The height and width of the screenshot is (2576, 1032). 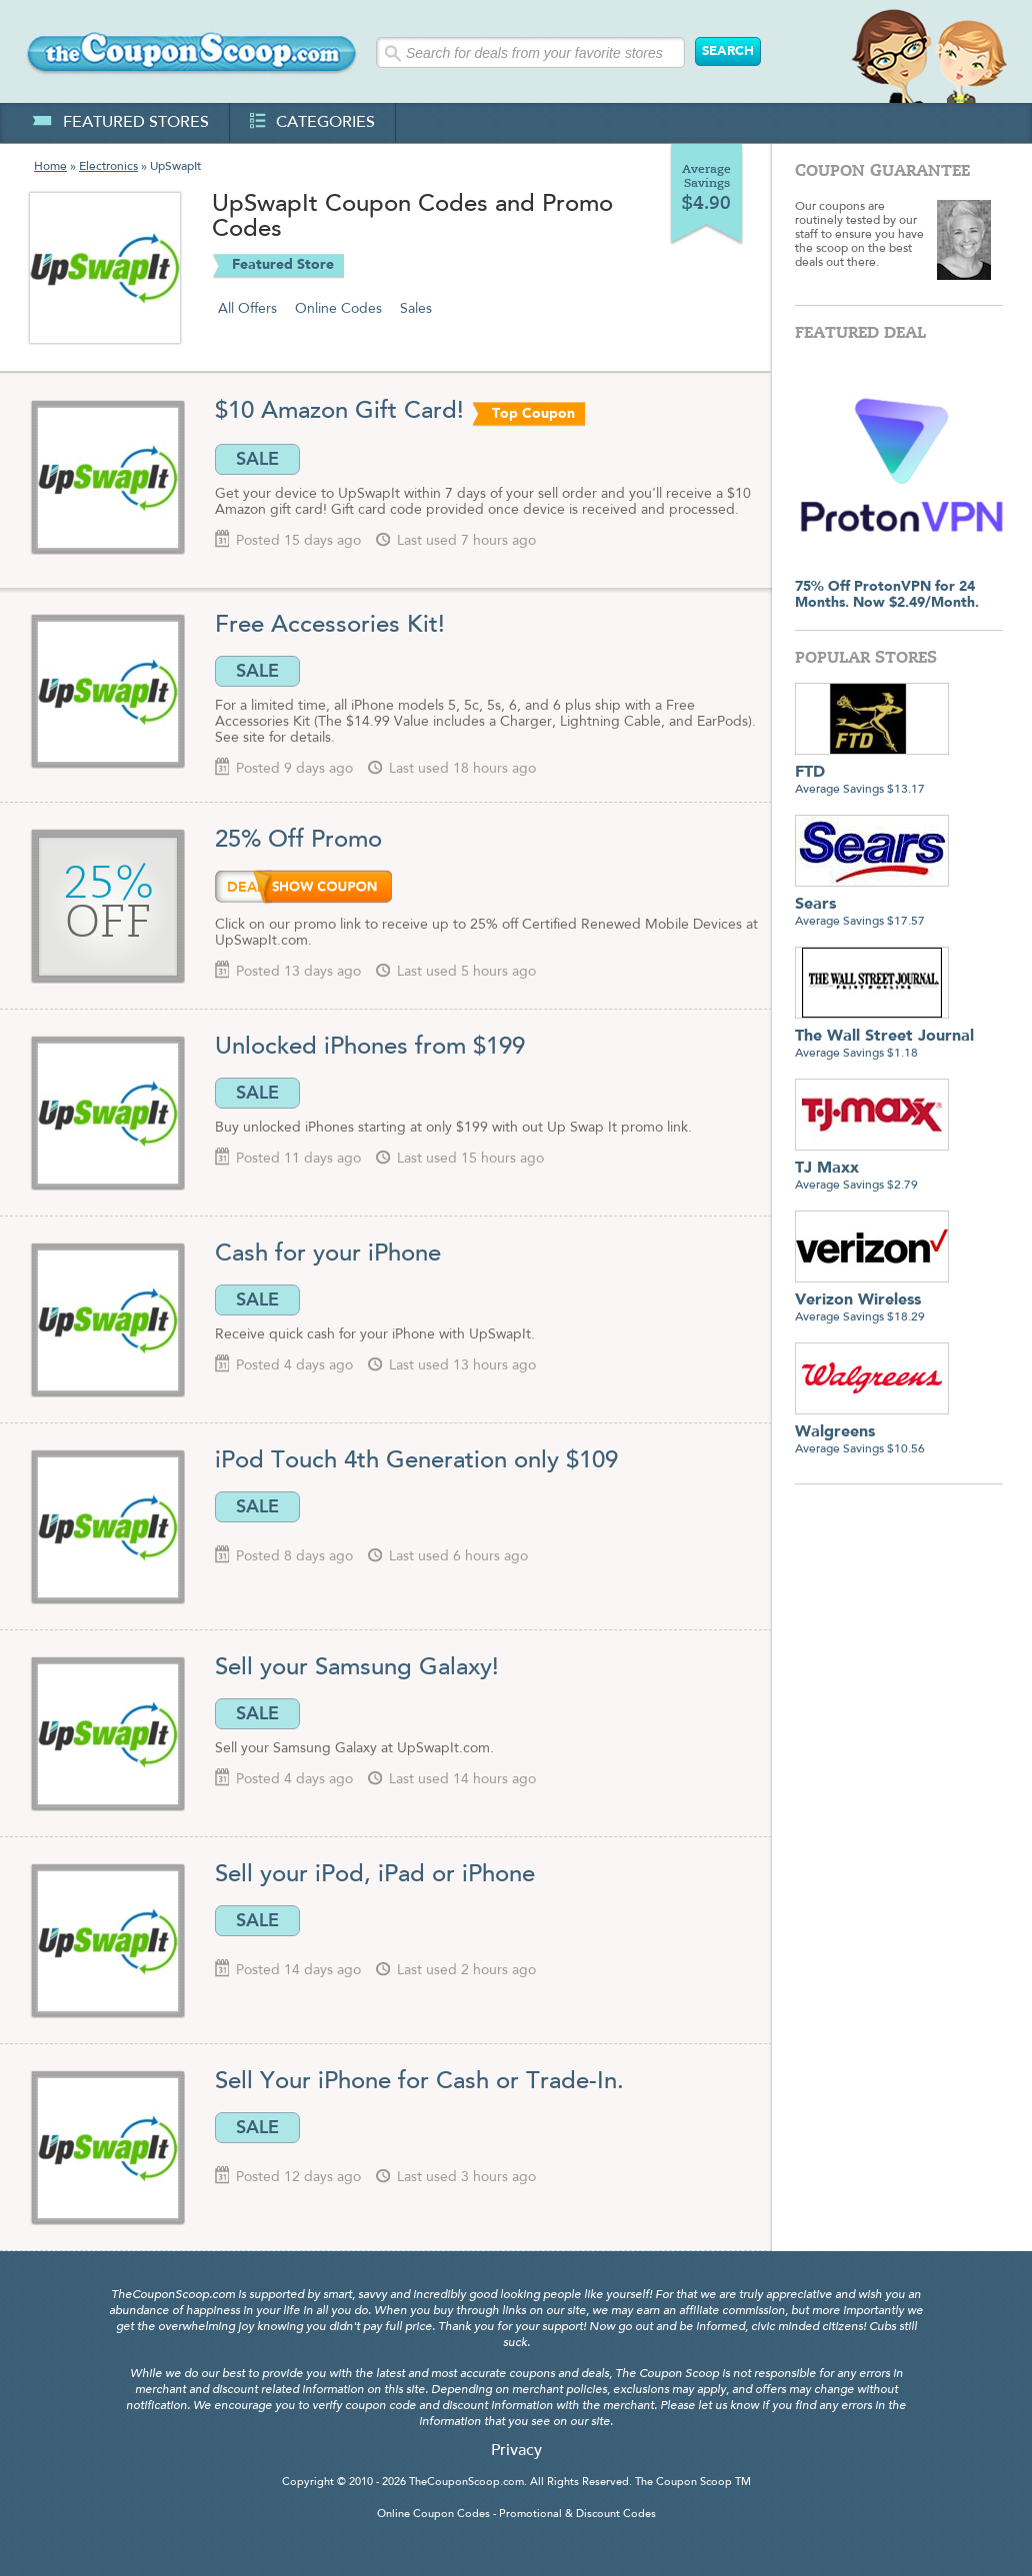 I want to click on Unlocked iPhones from $199, so click(x=370, y=1048).